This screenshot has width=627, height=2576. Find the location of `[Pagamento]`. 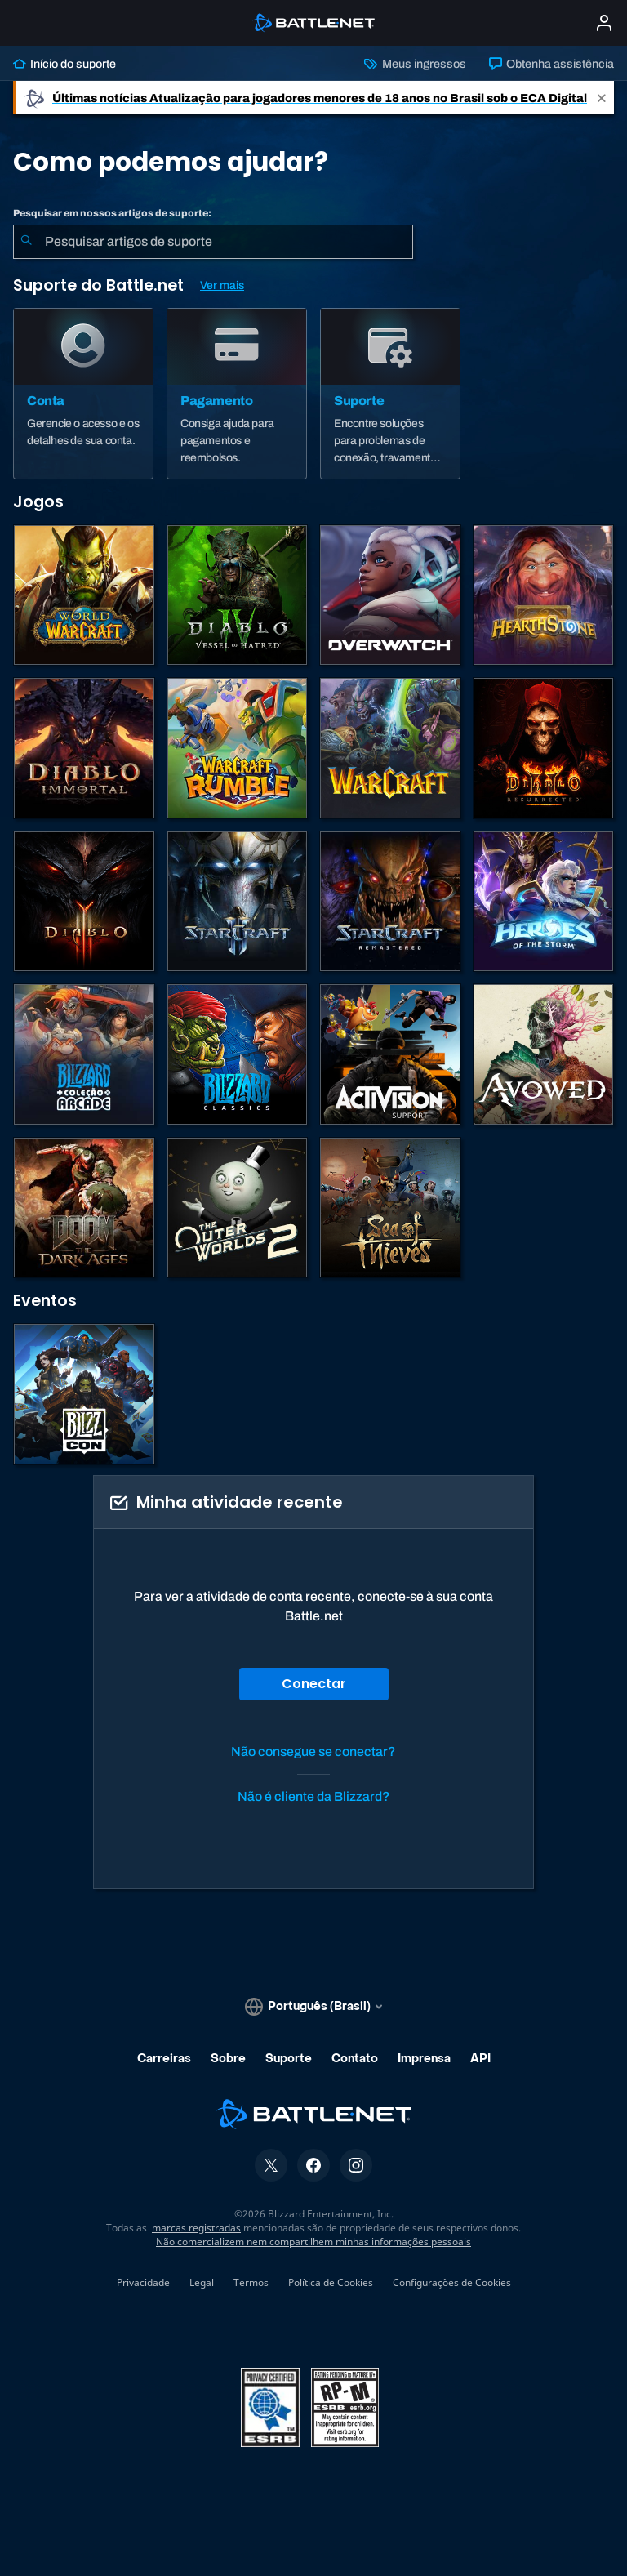

[Pagamento] is located at coordinates (237, 393).